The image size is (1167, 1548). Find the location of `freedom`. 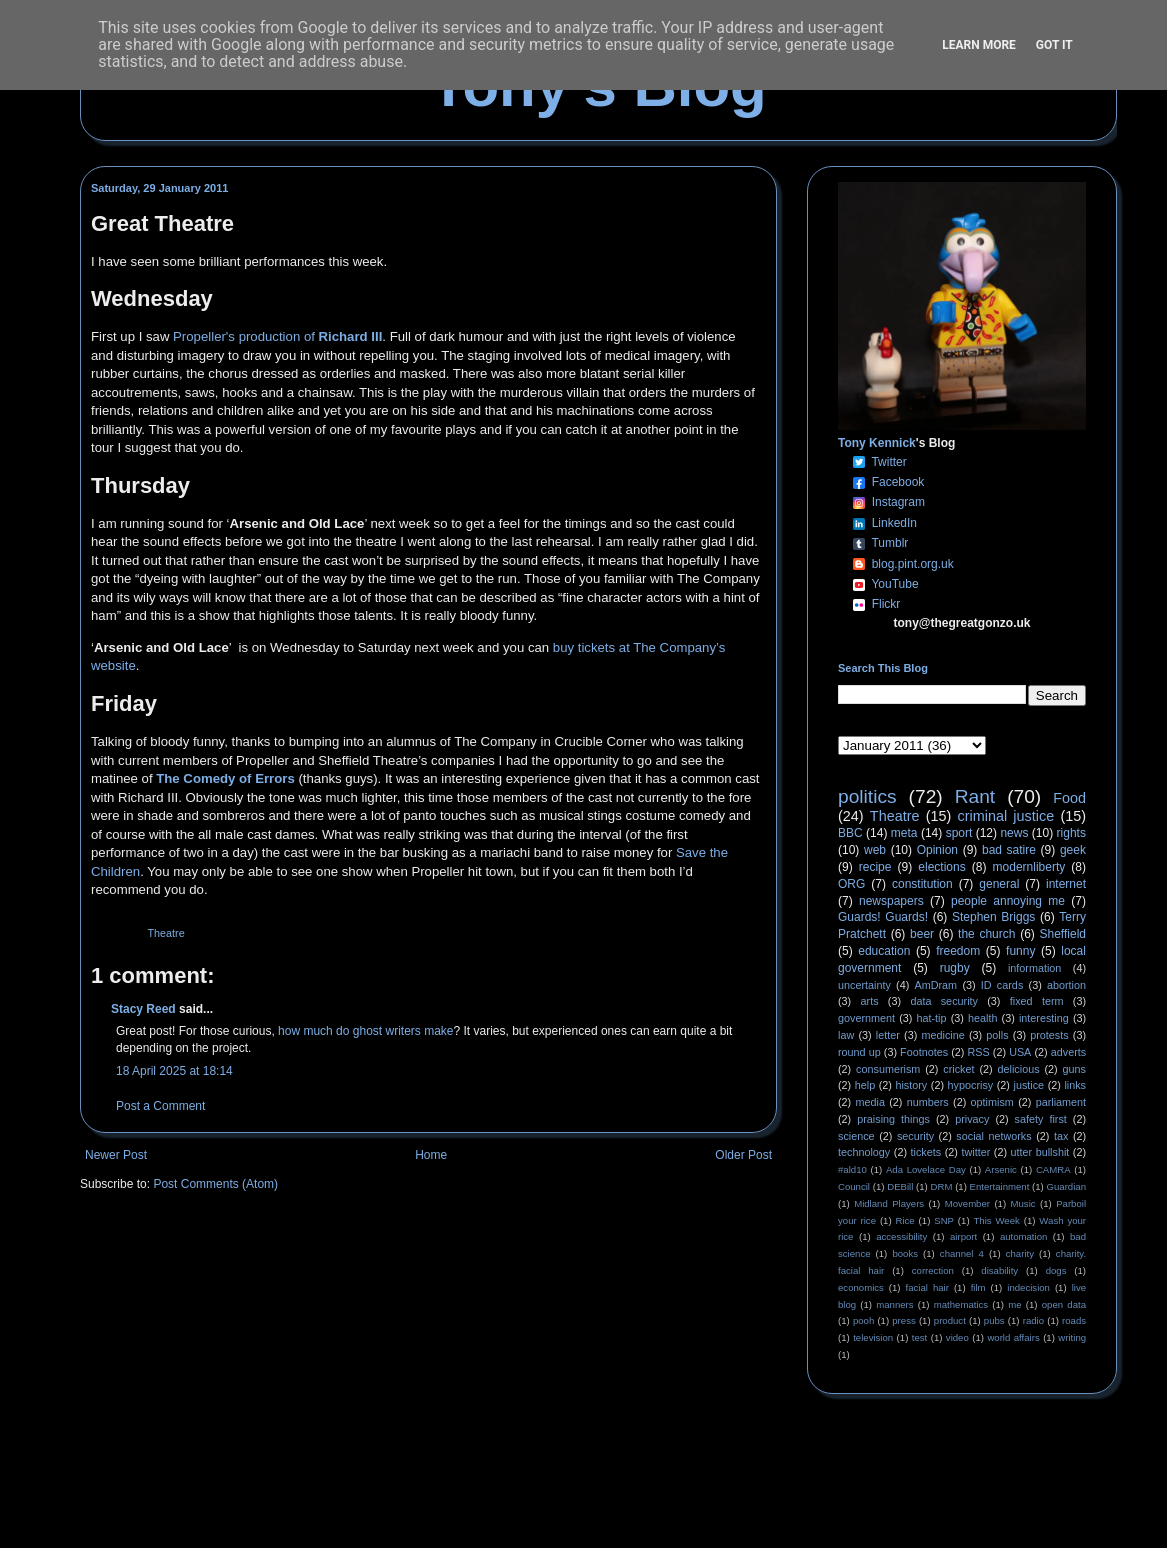

freedom is located at coordinates (958, 951).